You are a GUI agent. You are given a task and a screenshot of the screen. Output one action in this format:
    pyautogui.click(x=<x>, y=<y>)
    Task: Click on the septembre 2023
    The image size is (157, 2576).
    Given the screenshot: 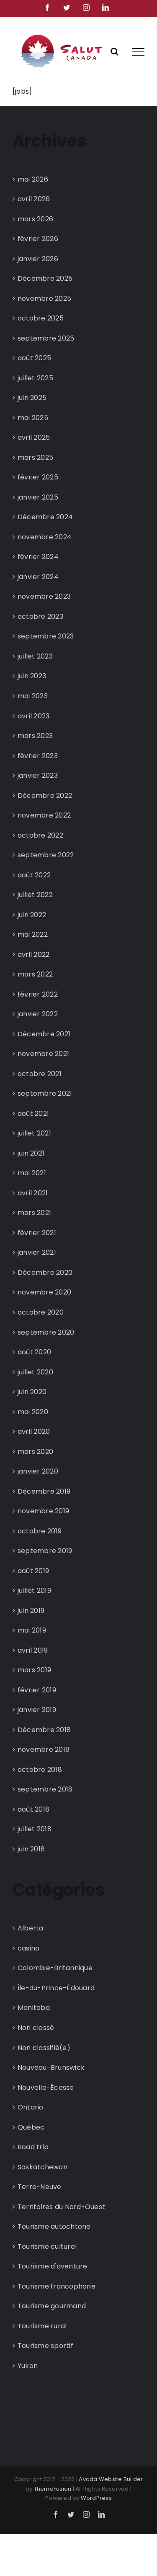 What is the action you would take?
    pyautogui.click(x=46, y=636)
    